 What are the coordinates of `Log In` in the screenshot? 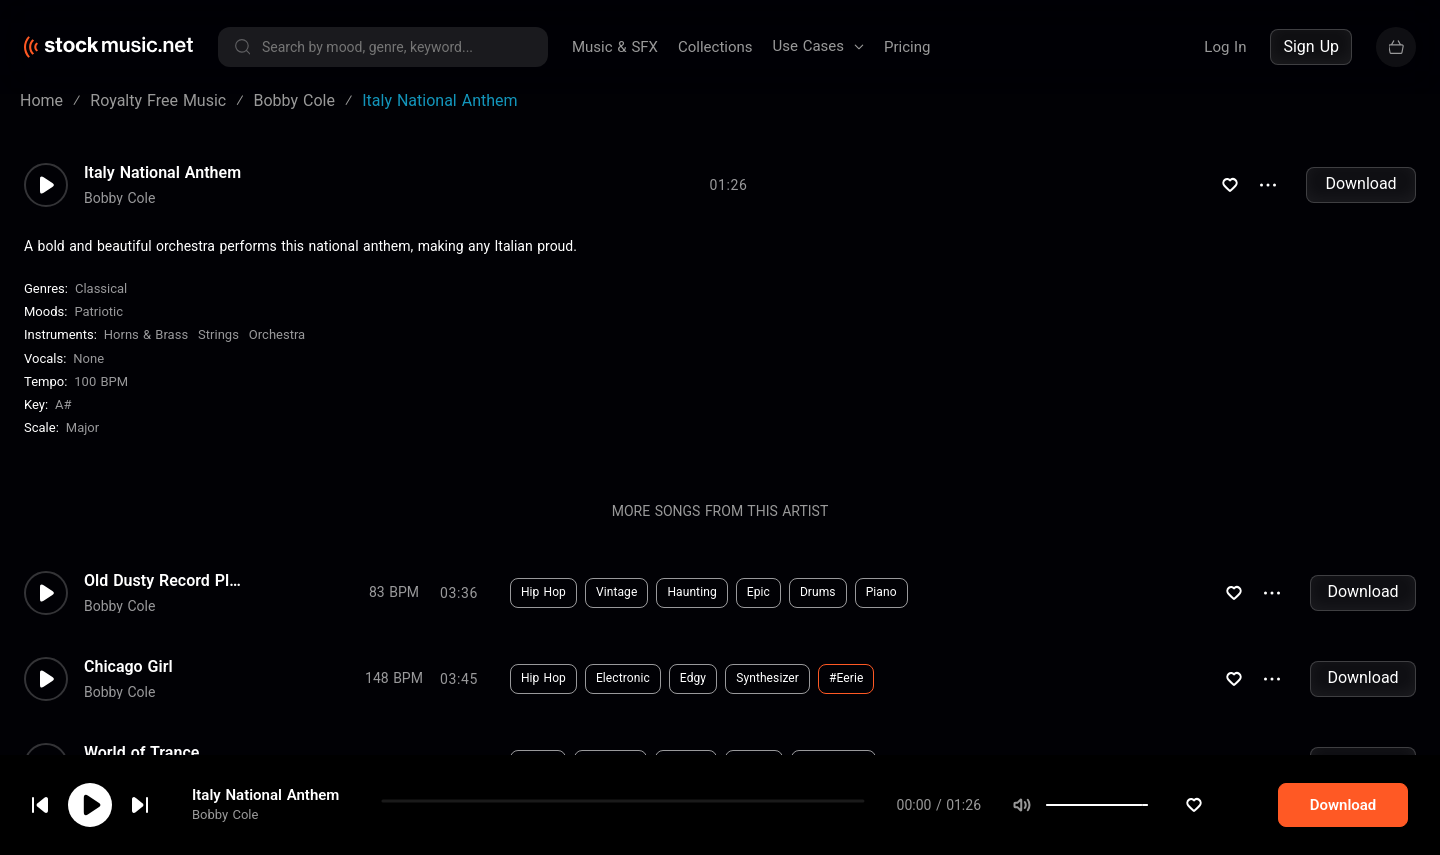 It's located at (1225, 47).